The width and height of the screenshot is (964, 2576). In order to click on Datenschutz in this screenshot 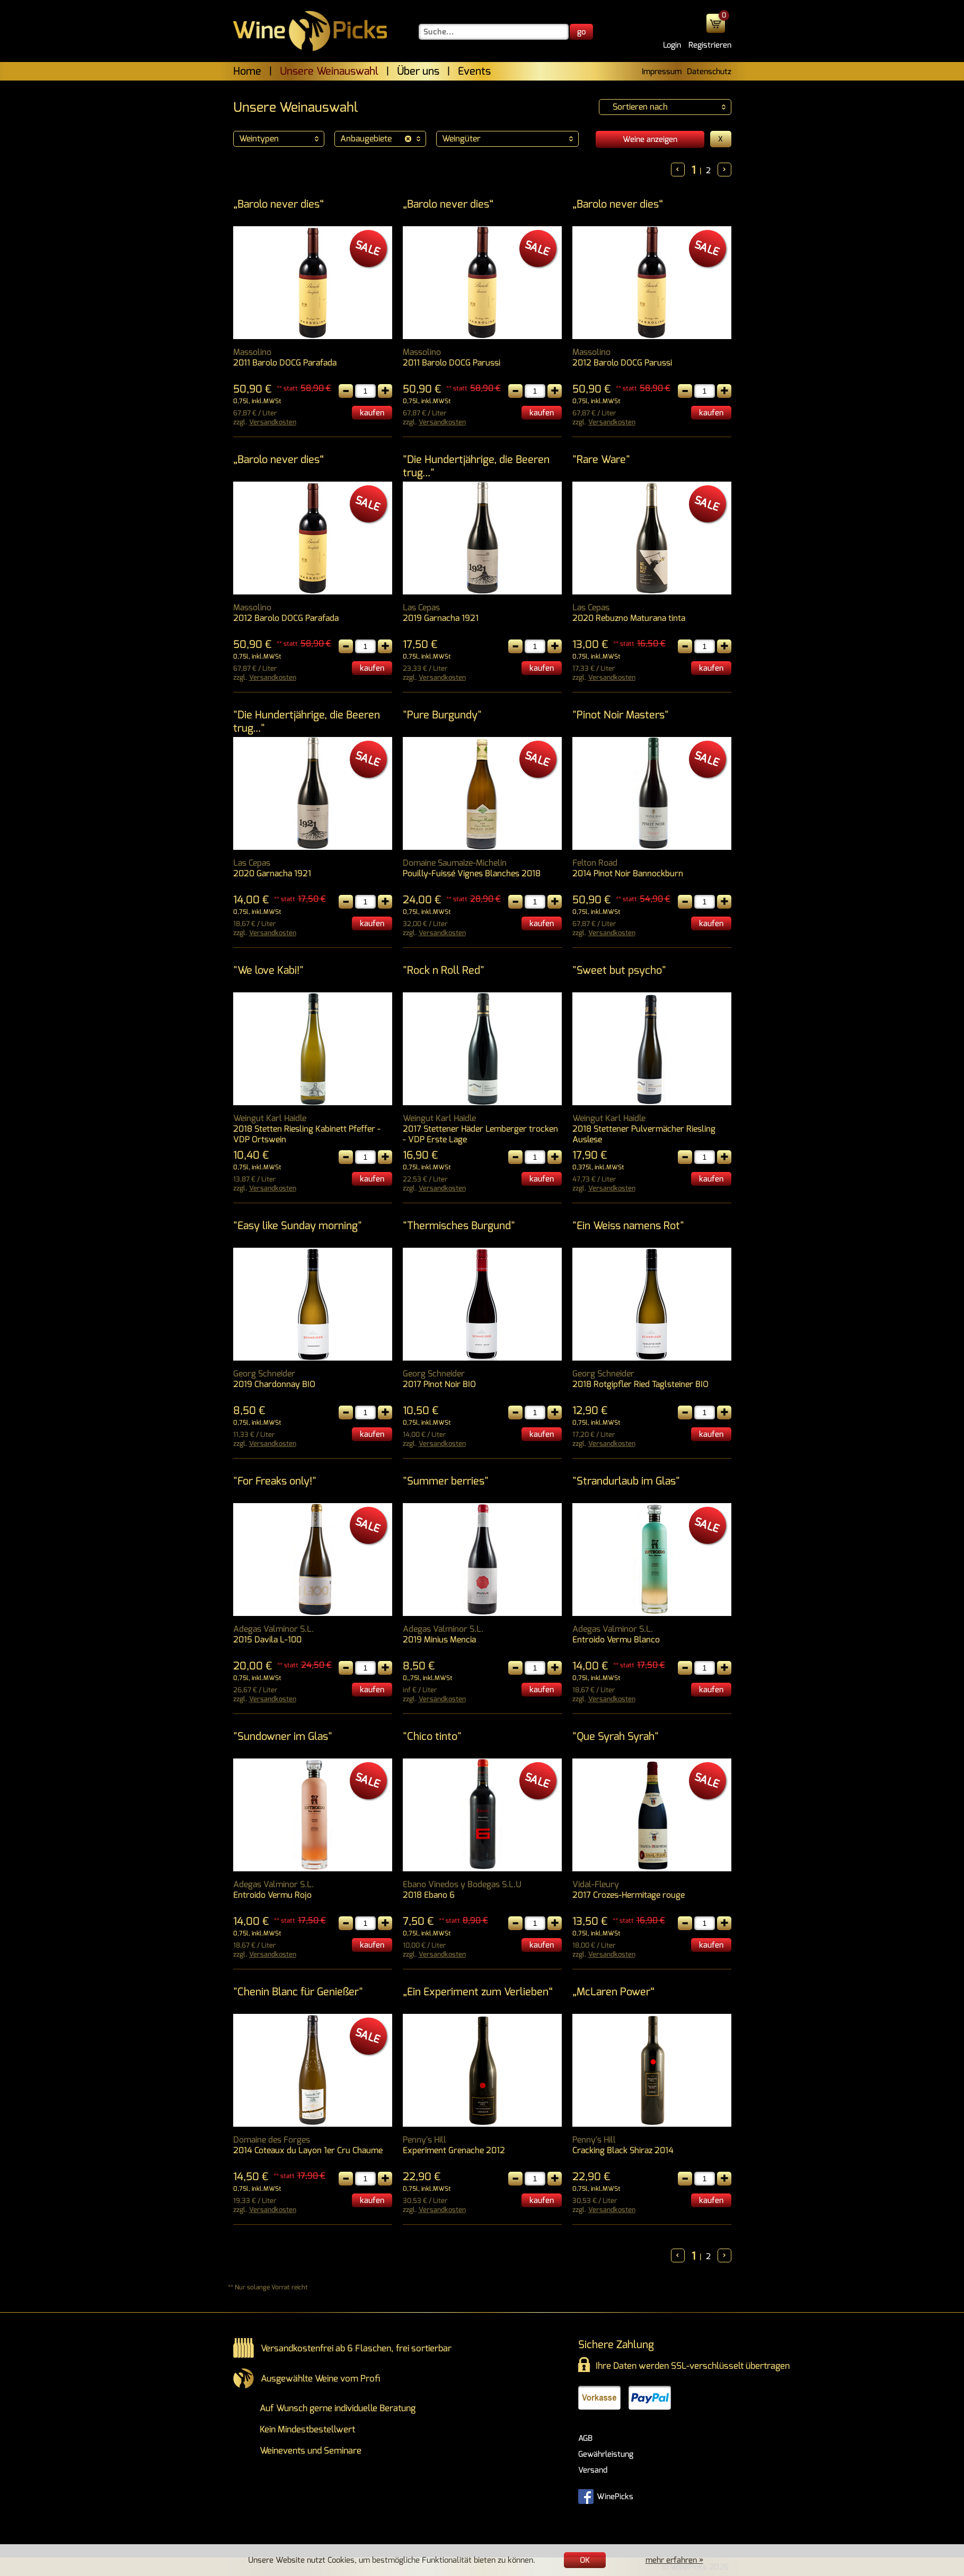, I will do `click(709, 71)`.